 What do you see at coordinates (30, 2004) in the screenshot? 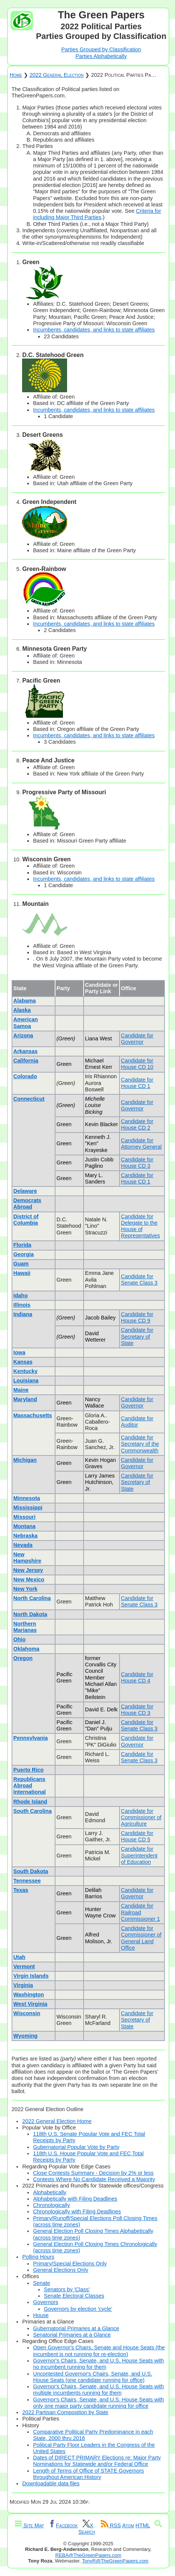
I see `West Virginia` at bounding box center [30, 2004].